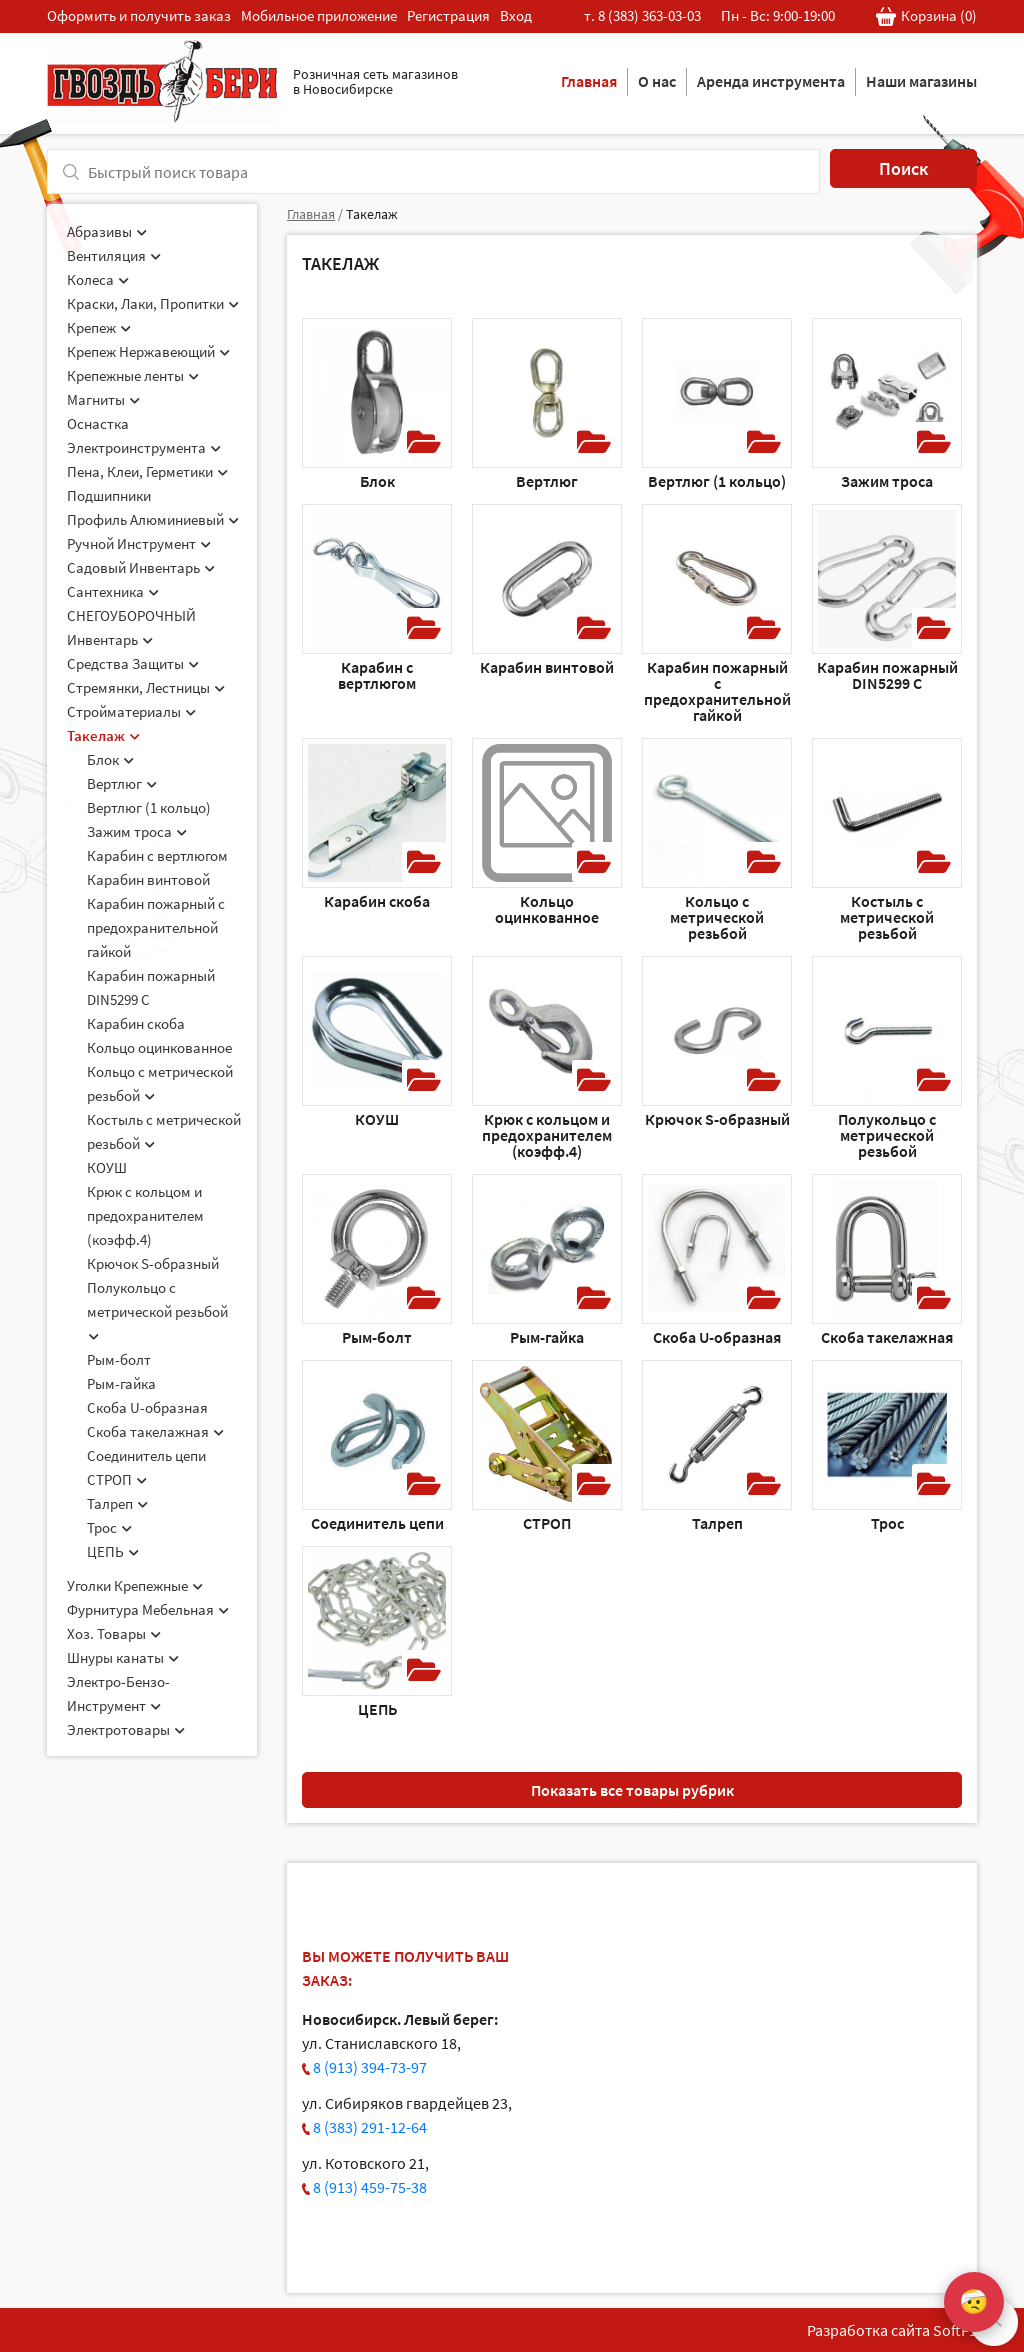  What do you see at coordinates (319, 15) in the screenshot?
I see `Мобильное приложение` at bounding box center [319, 15].